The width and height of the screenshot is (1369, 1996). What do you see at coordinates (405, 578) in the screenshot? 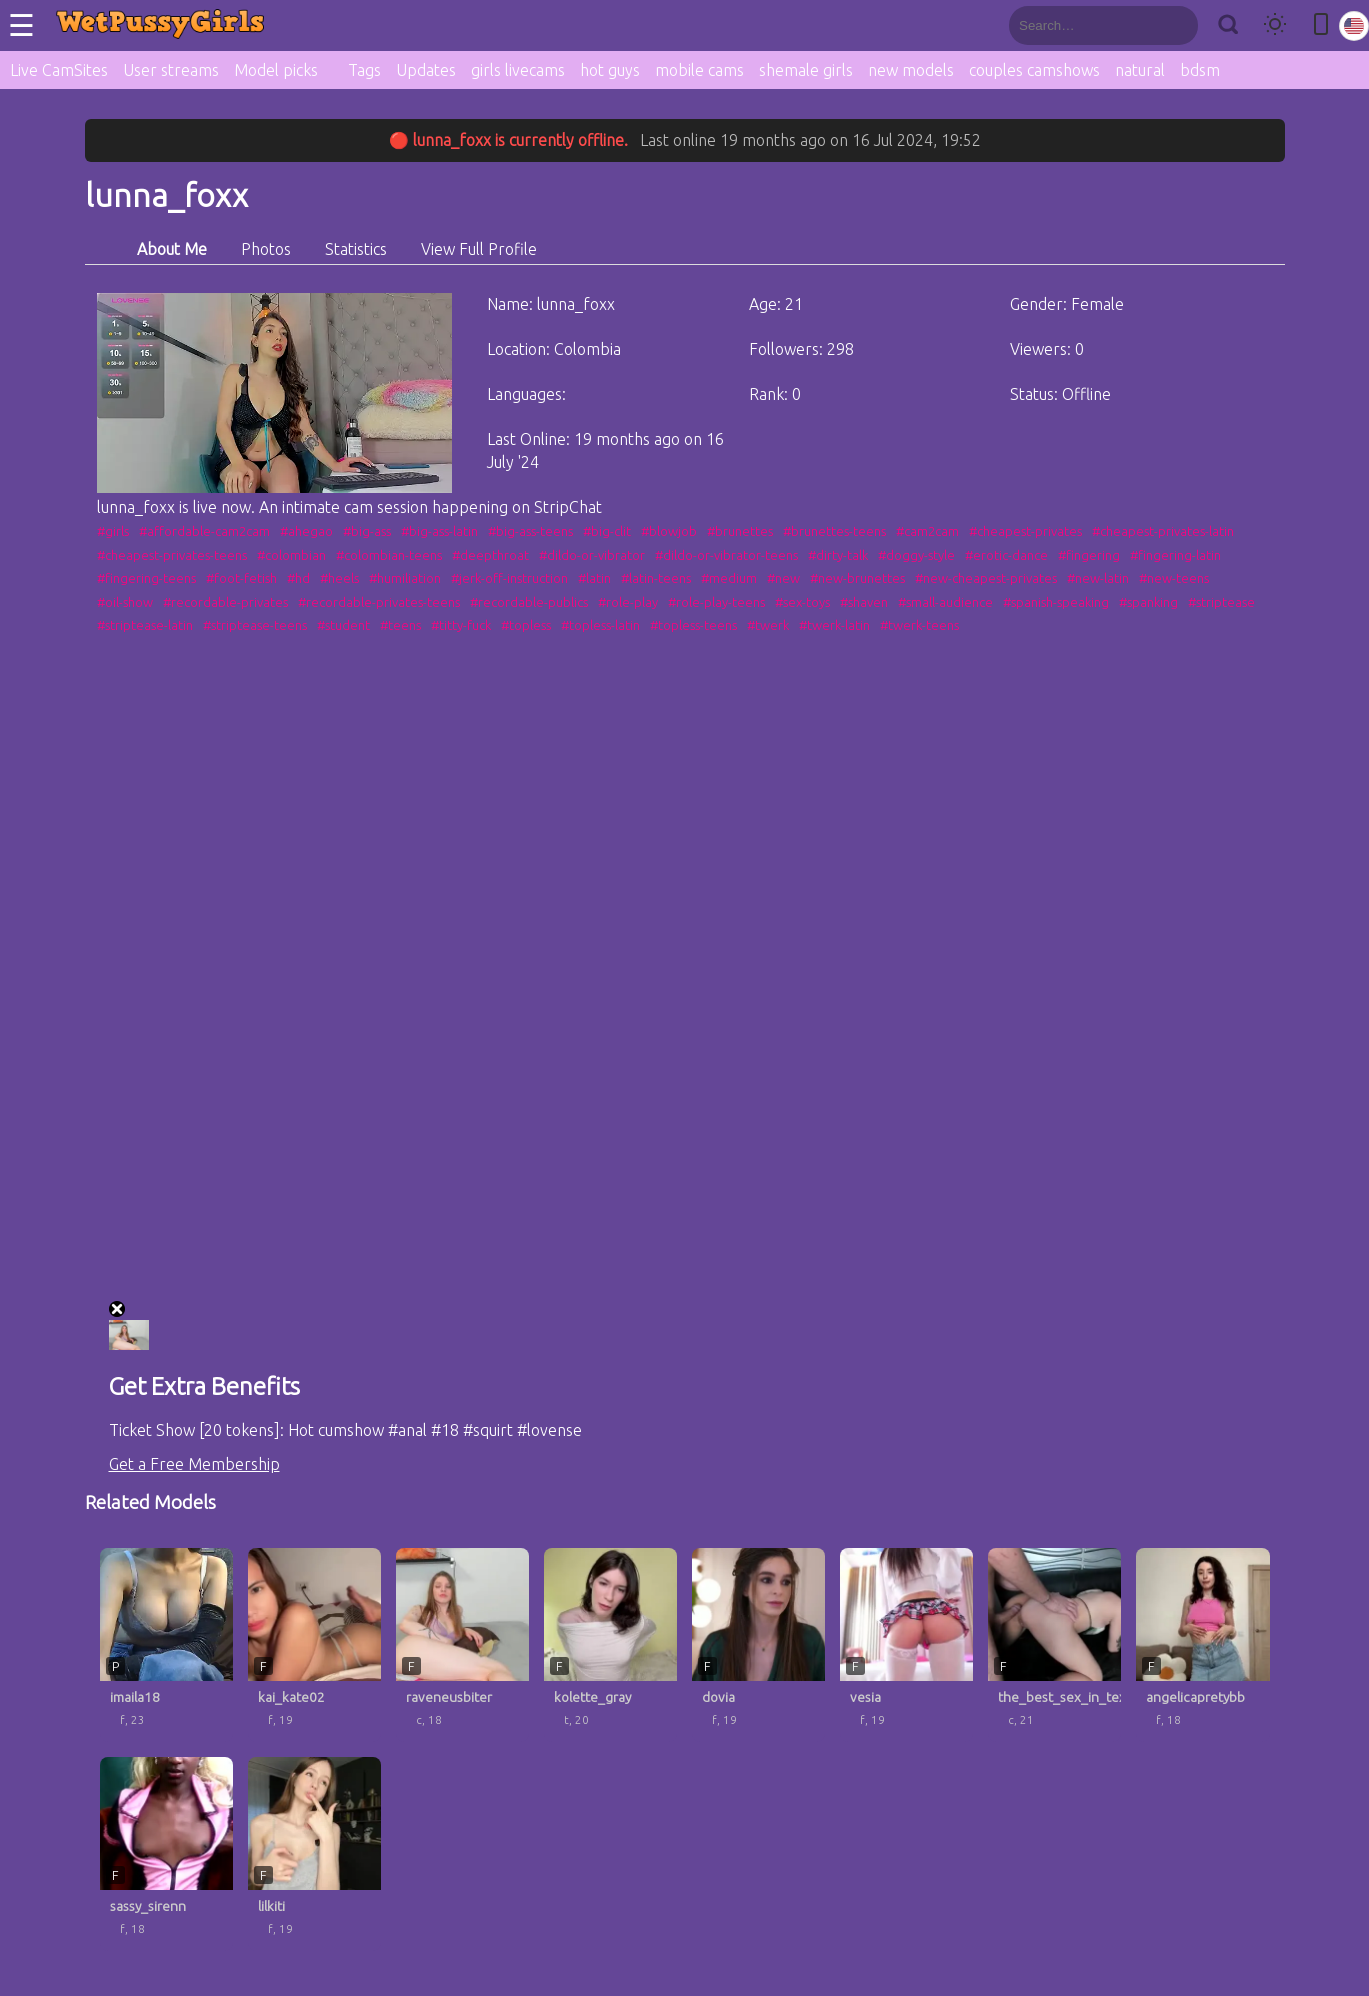
I see `#humiliation` at bounding box center [405, 578].